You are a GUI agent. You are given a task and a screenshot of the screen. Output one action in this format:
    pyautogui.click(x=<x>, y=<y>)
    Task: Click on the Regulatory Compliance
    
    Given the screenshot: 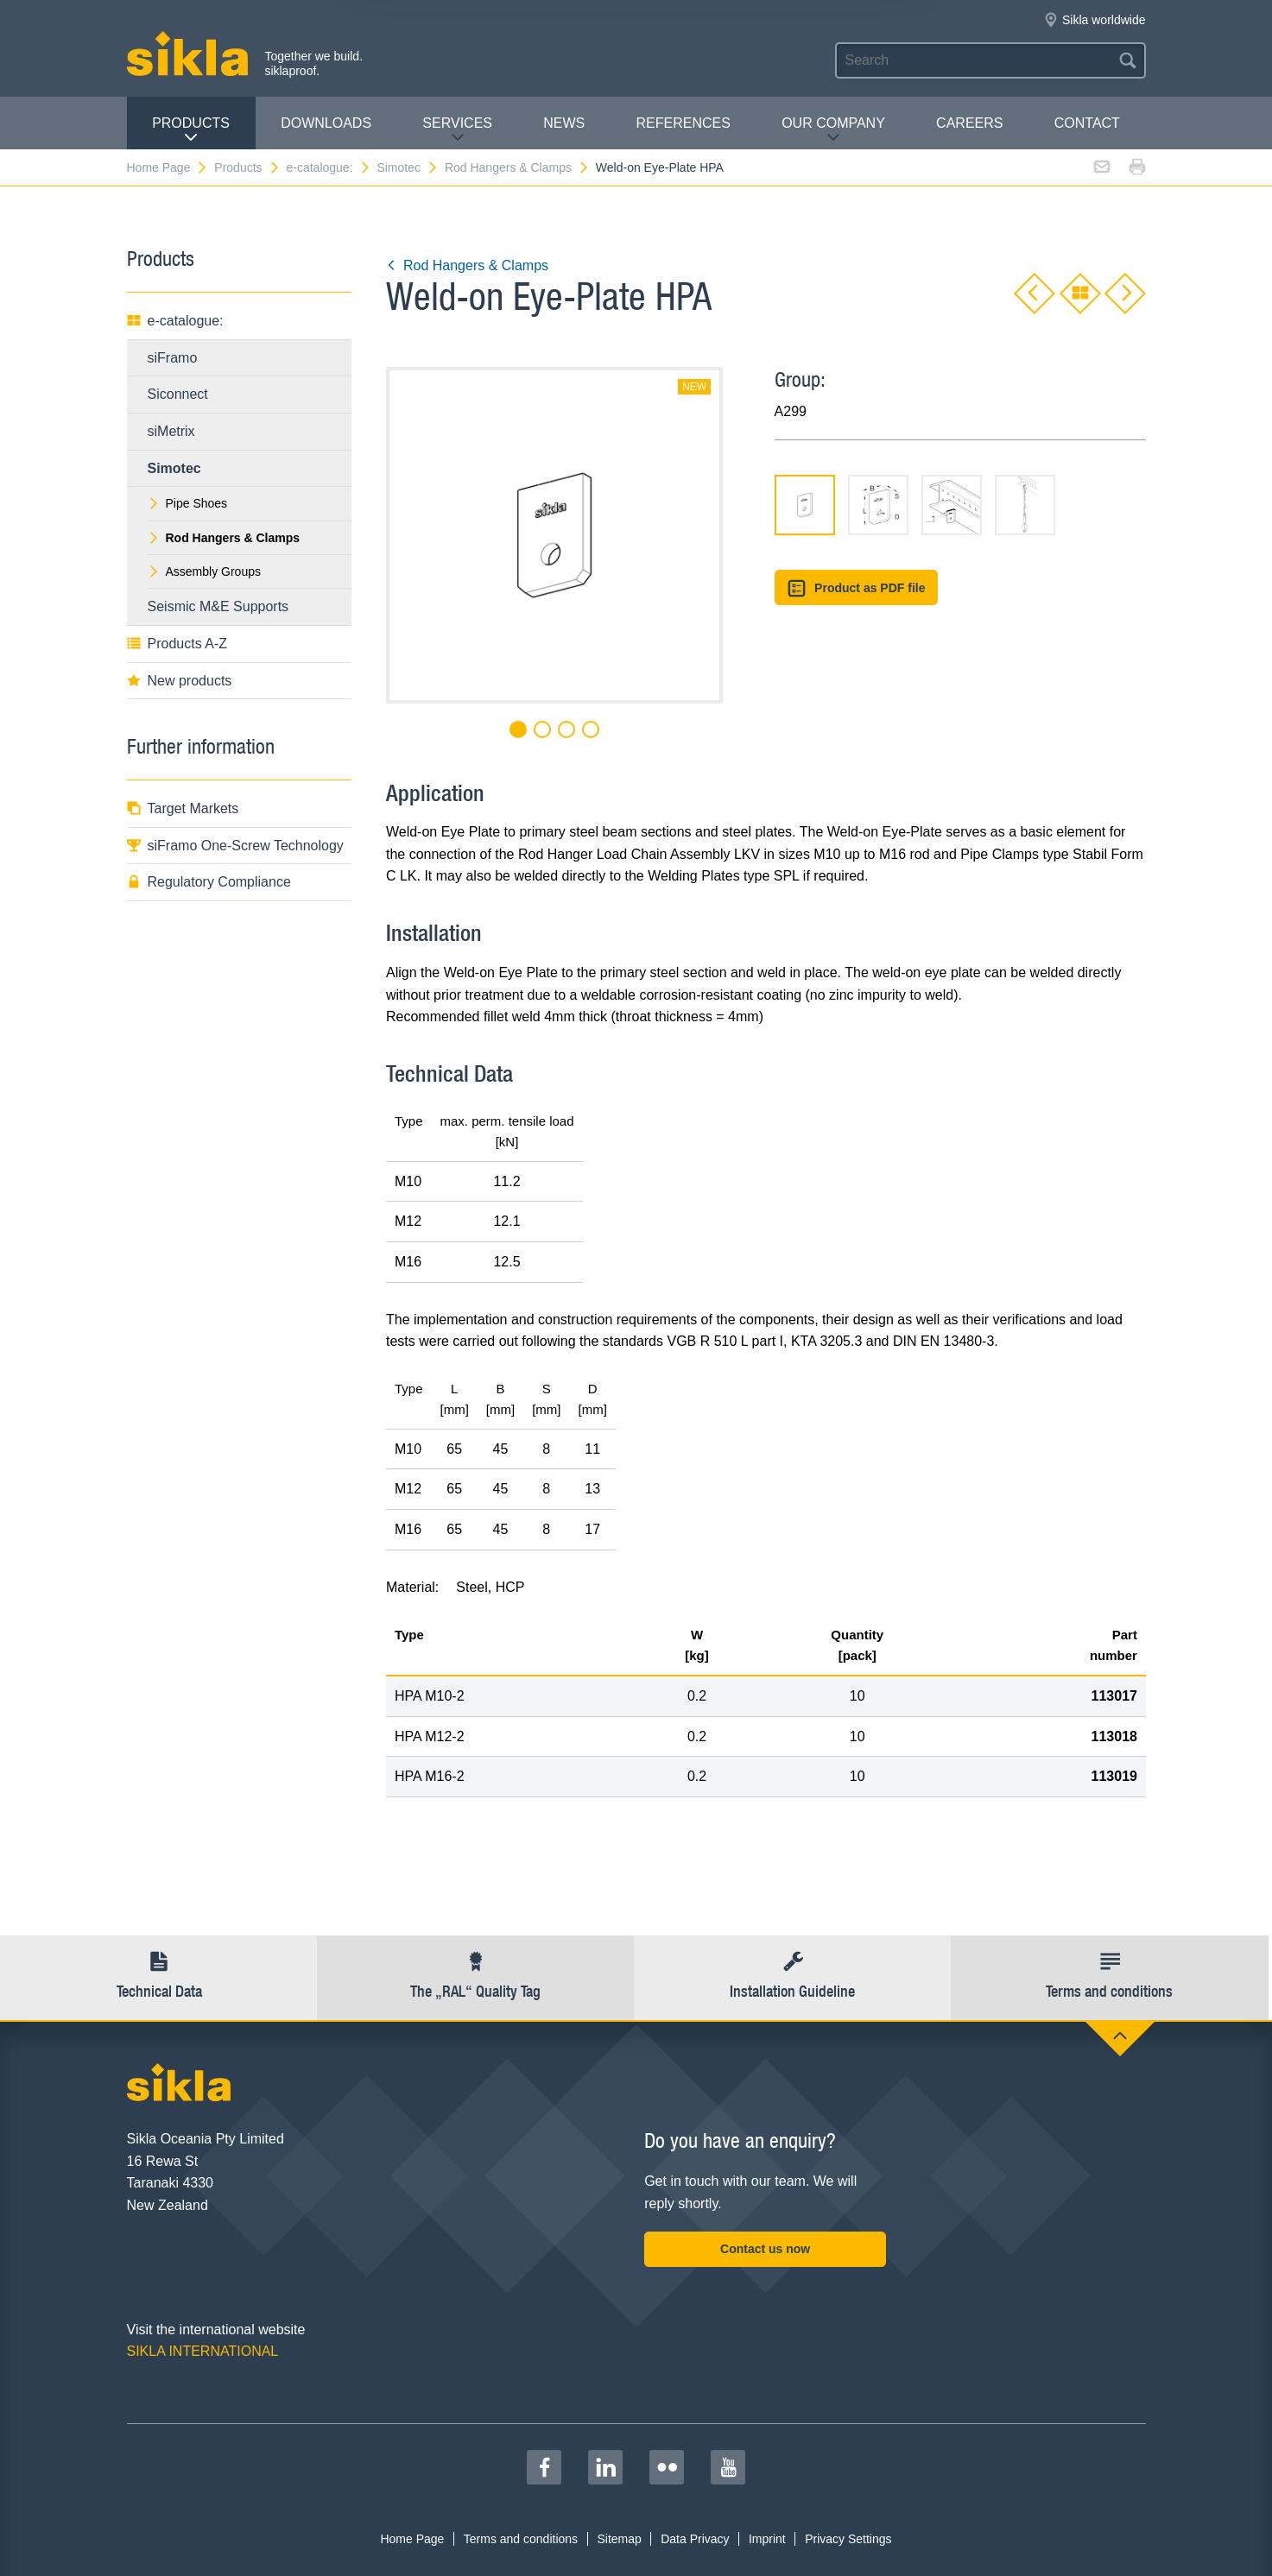 What is the action you would take?
    pyautogui.click(x=209, y=881)
    